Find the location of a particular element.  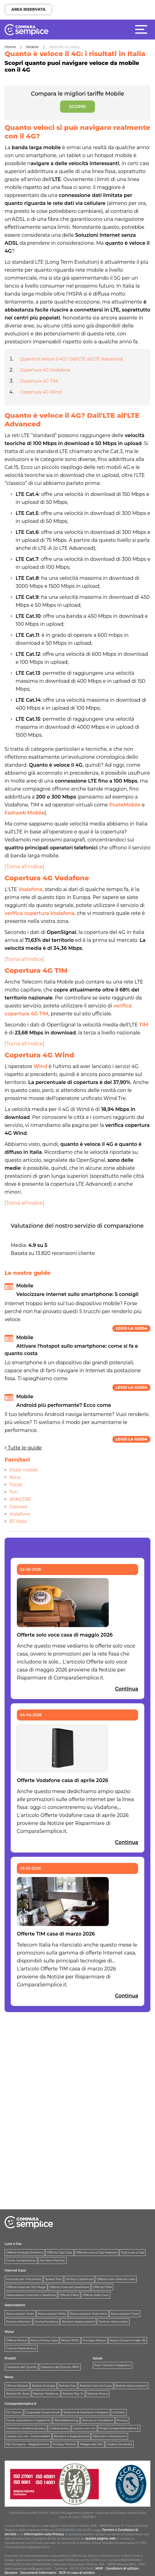

Notizie Assicurazioni is located at coordinates (131, 2386).